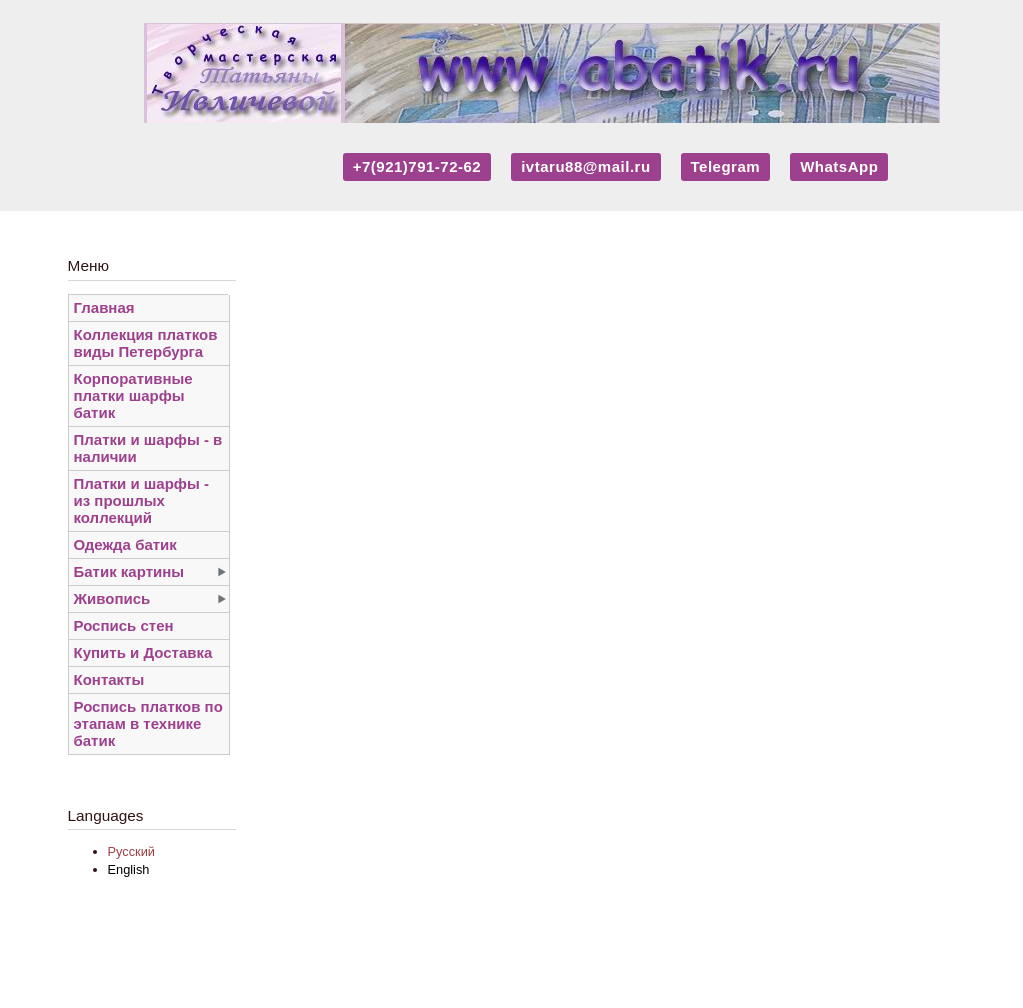  What do you see at coordinates (104, 307) in the screenshot?
I see `Главная` at bounding box center [104, 307].